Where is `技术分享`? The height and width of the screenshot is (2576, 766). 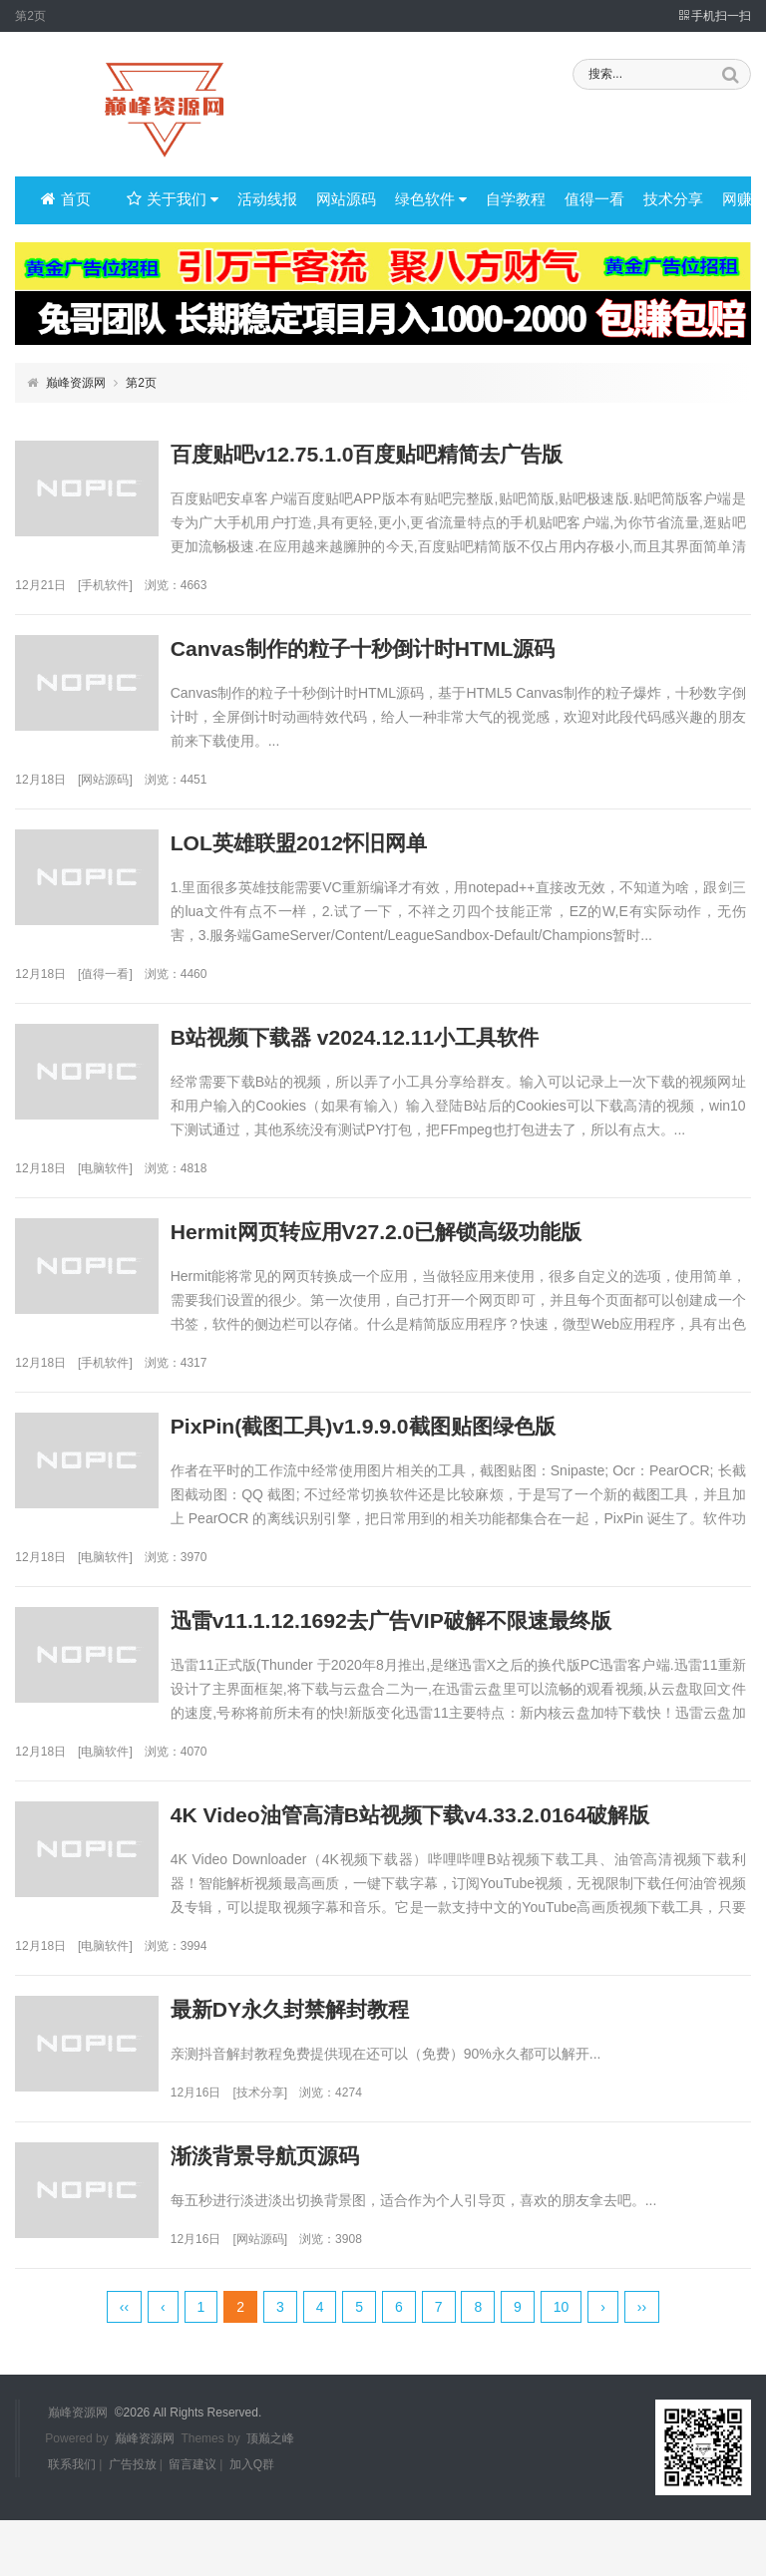
技术分享 is located at coordinates (649, 199).